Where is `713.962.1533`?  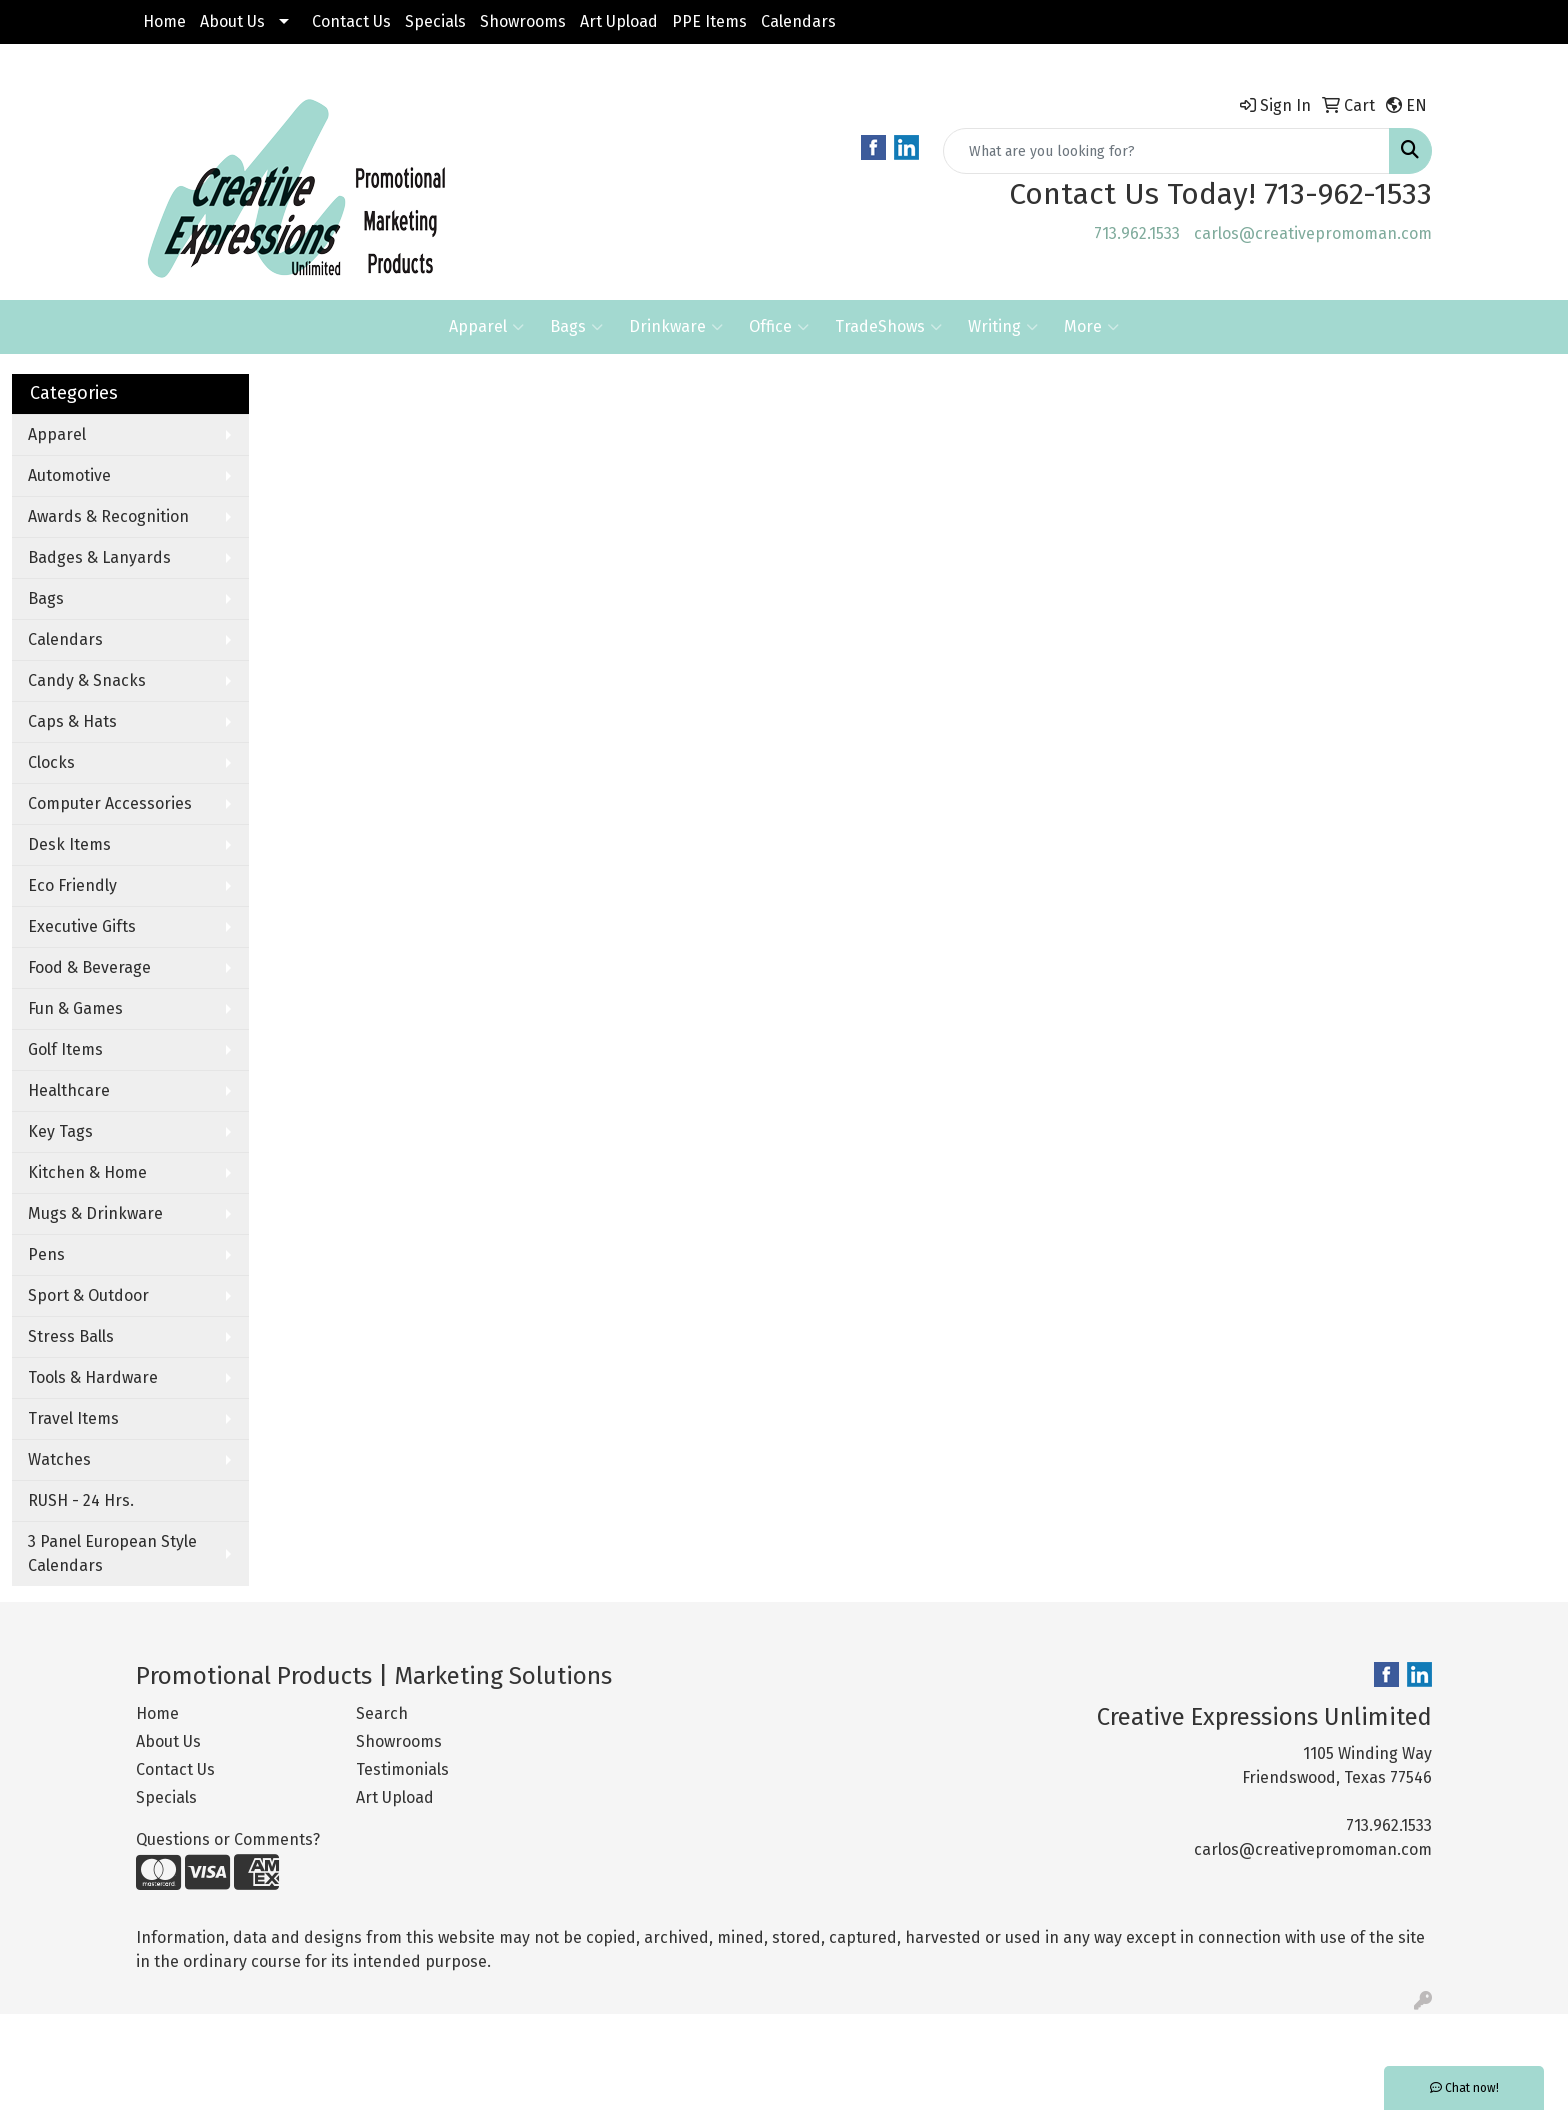 713.962.1533 is located at coordinates (1137, 233).